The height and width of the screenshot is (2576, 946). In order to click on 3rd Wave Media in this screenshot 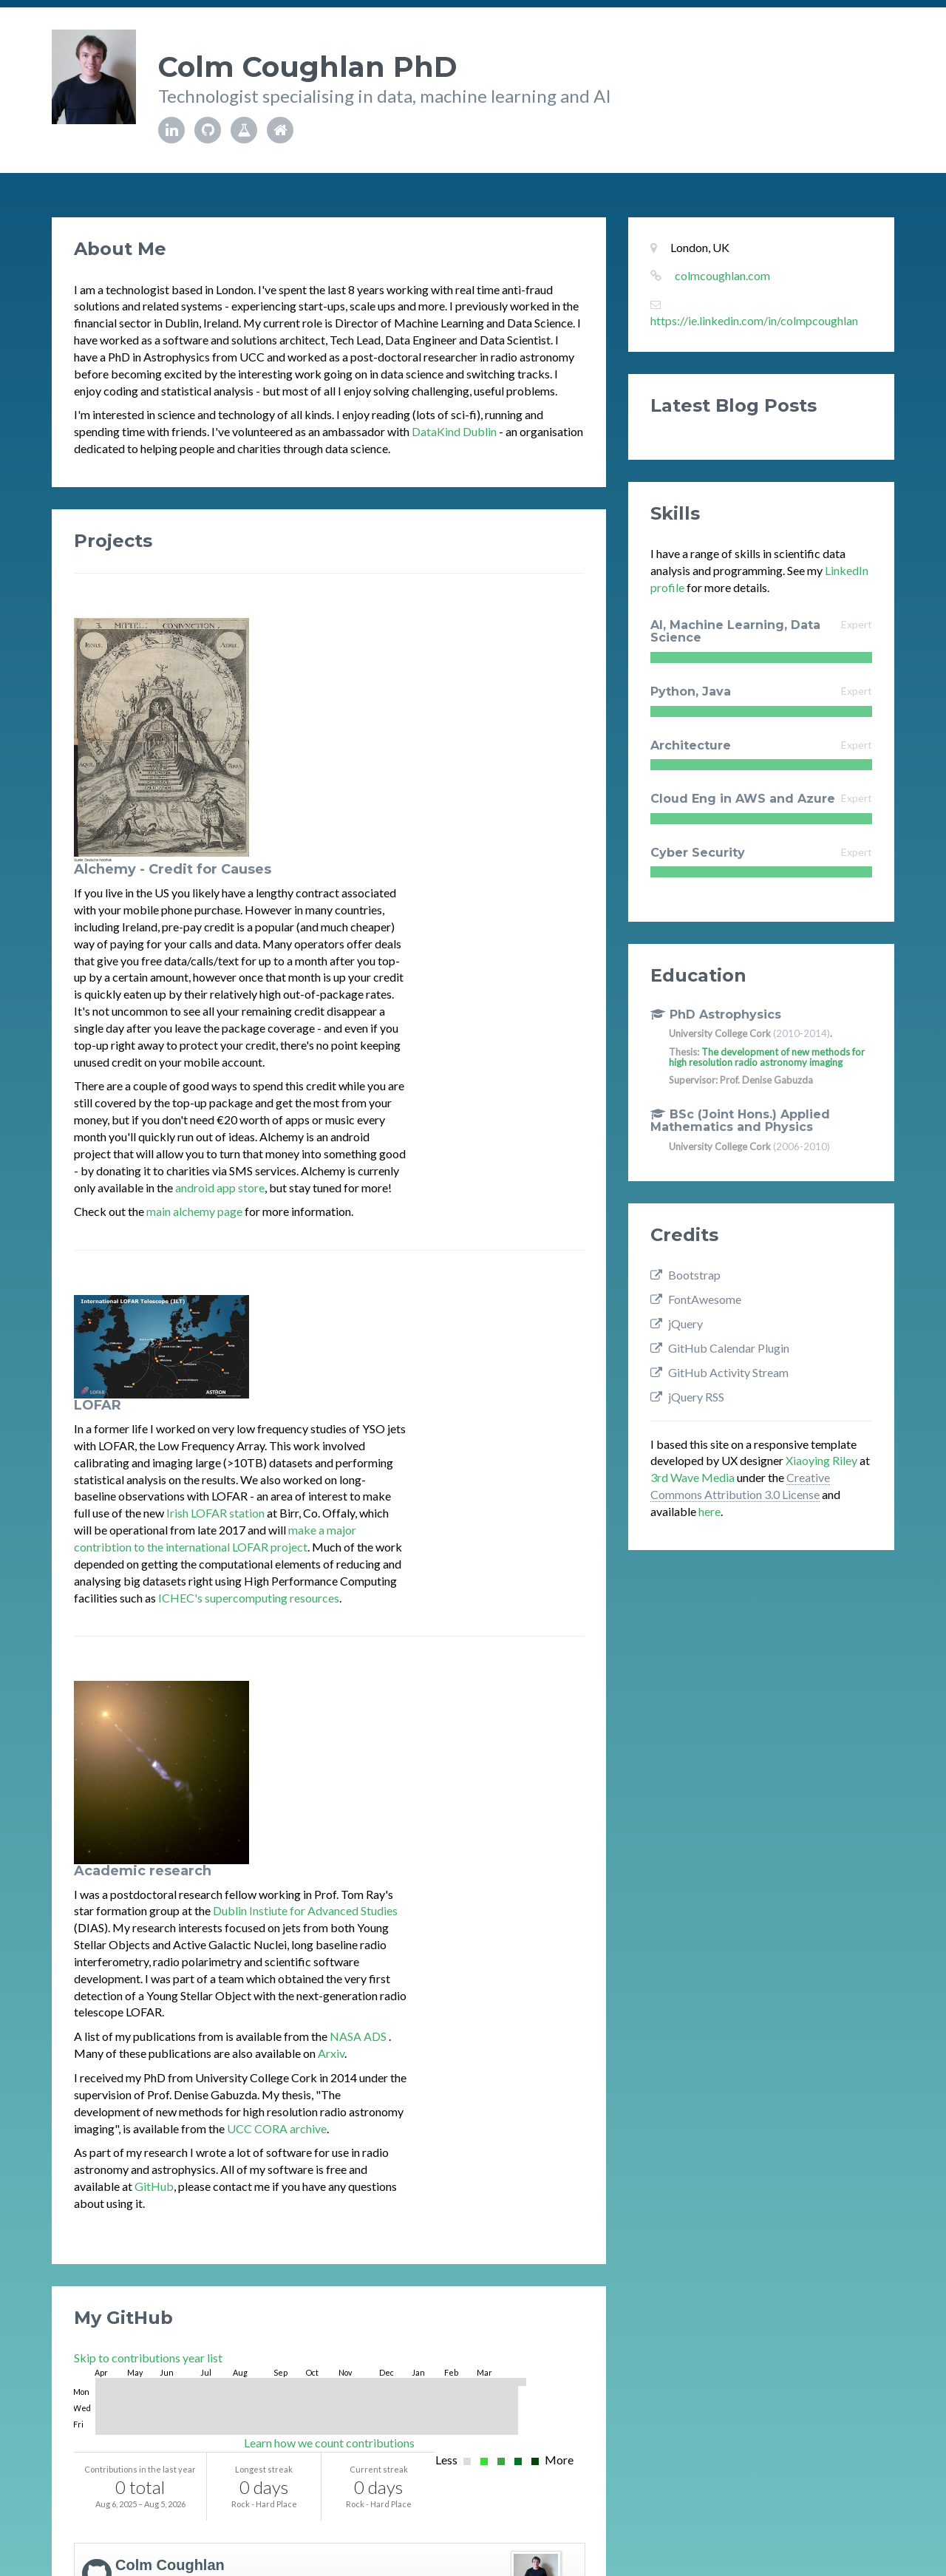, I will do `click(692, 1477)`.